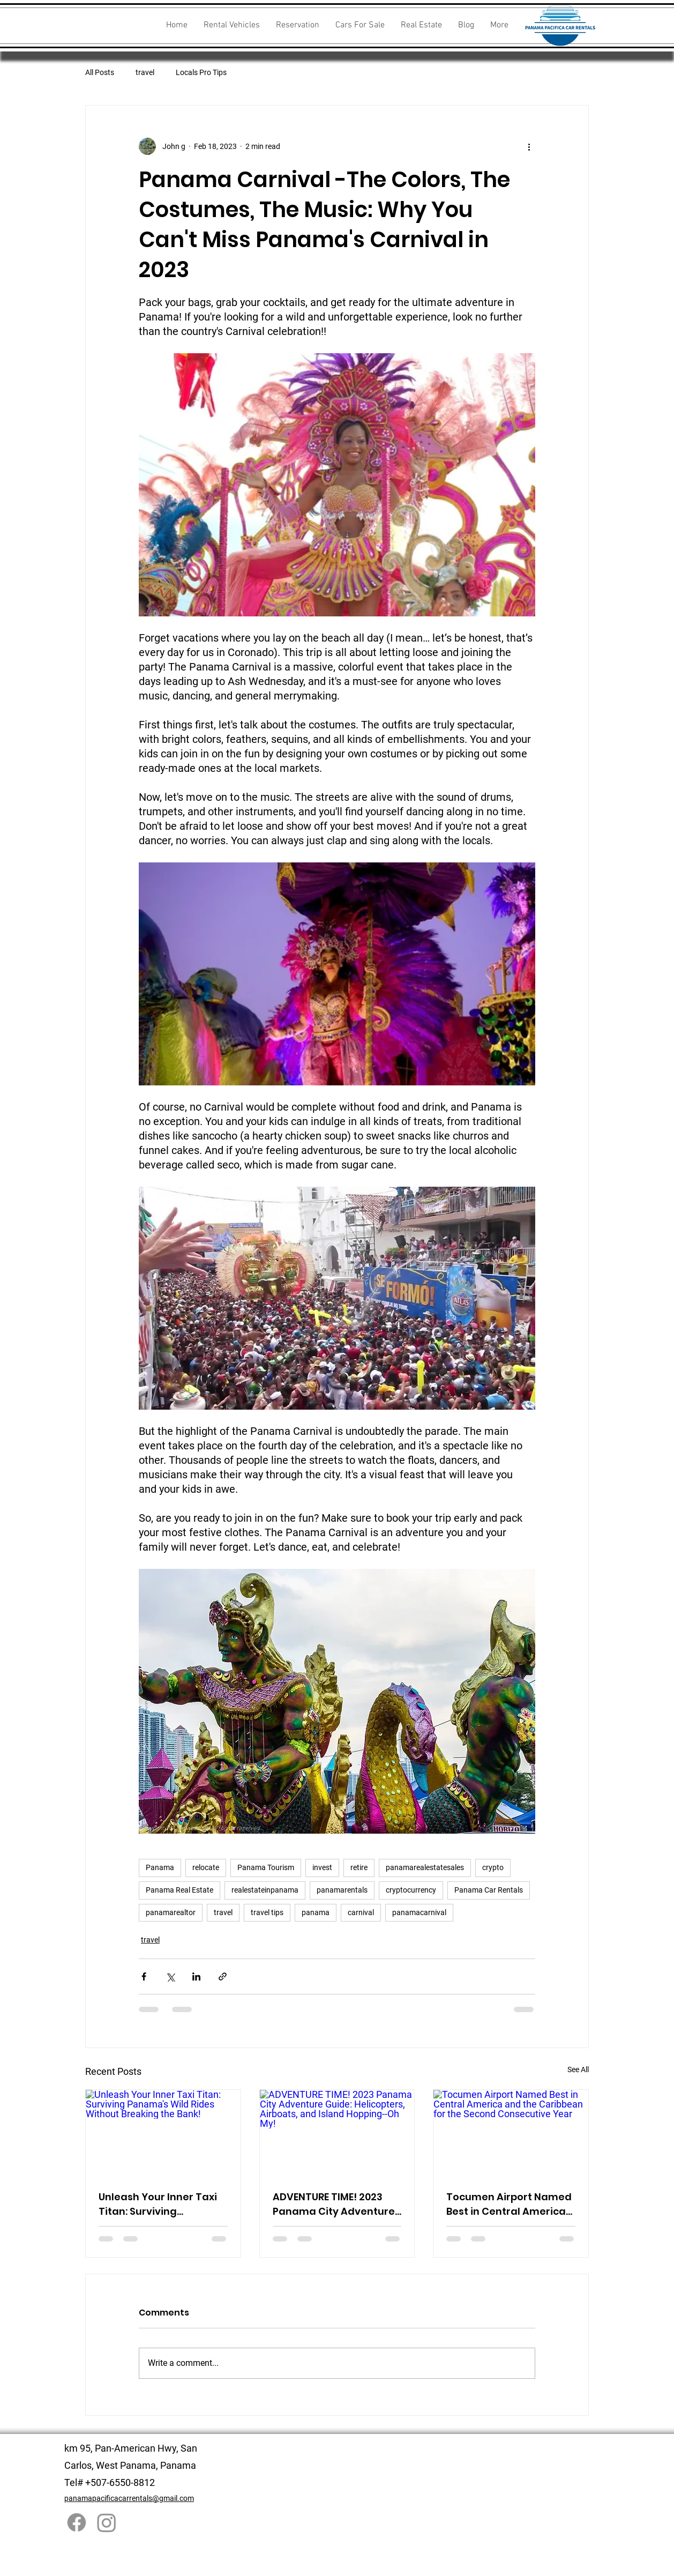  I want to click on cryptocurrency, so click(411, 1890).